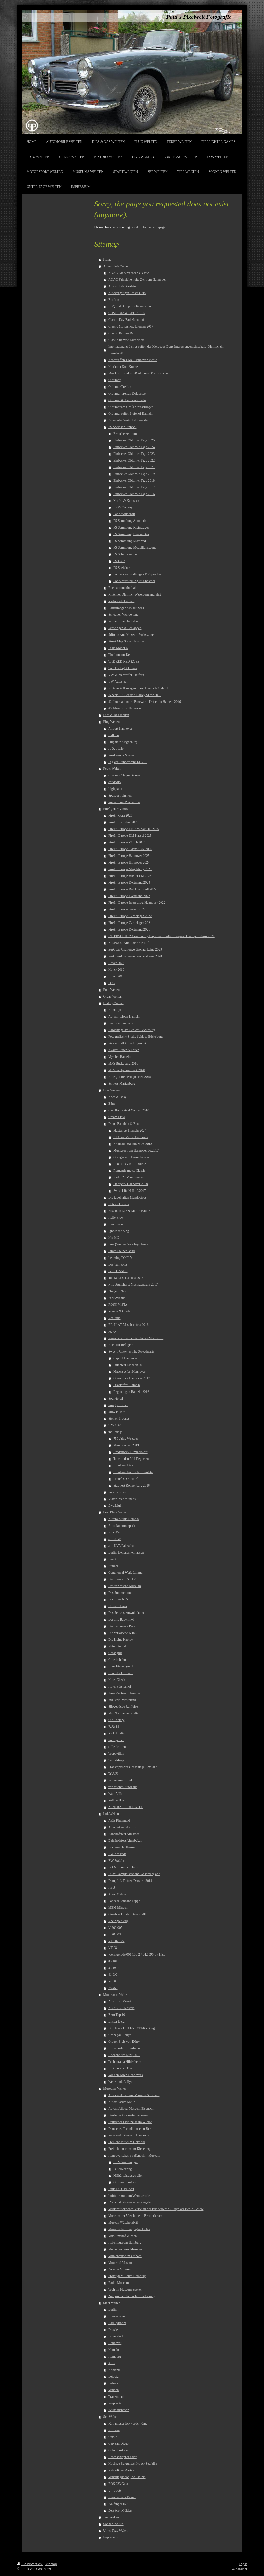  What do you see at coordinates (131, 1392) in the screenshot?
I see `Regenbogen Hameln 2016` at bounding box center [131, 1392].